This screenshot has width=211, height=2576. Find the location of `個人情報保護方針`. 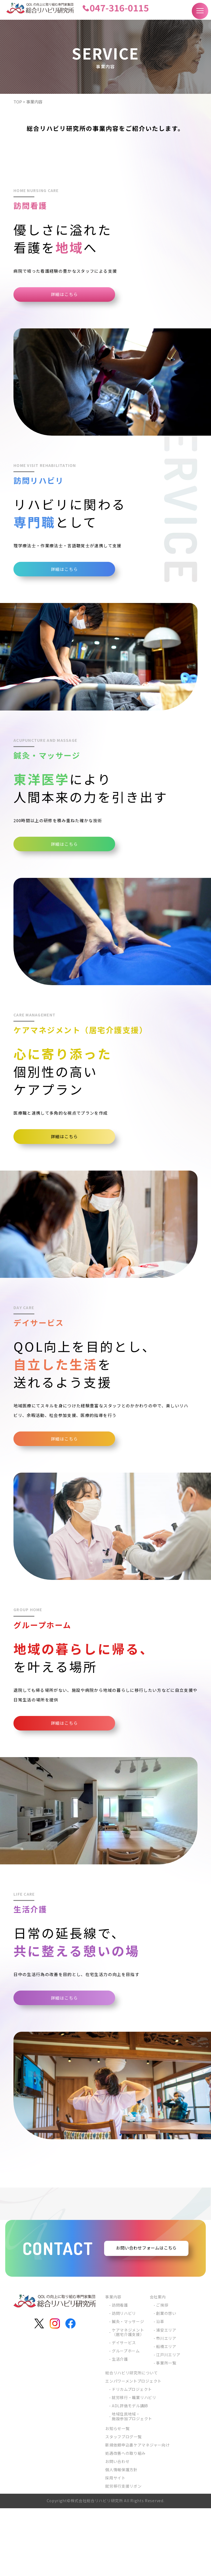

個人情報保護方針 is located at coordinates (121, 2537).